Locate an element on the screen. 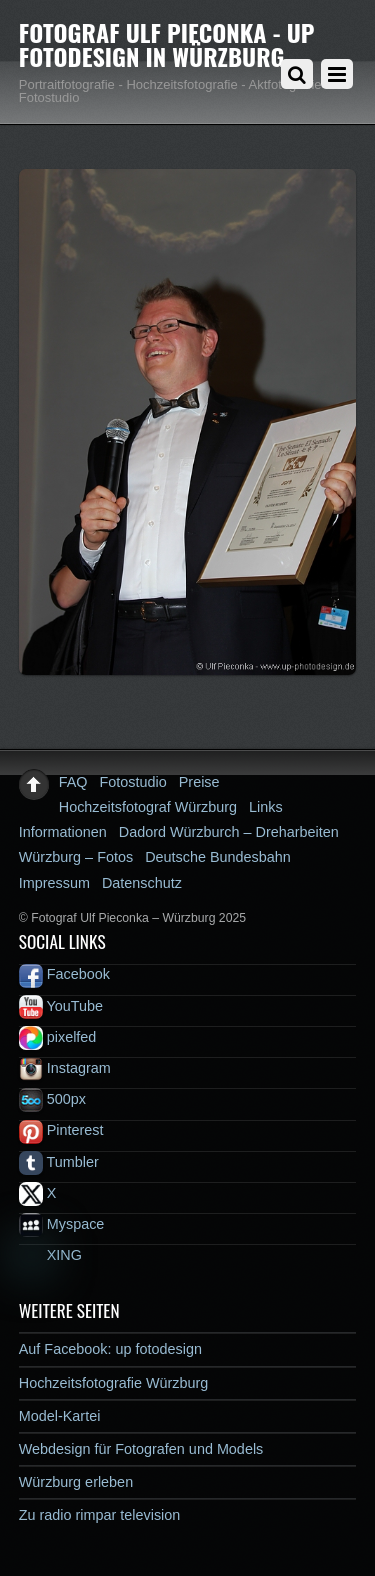  Links is located at coordinates (266, 807).